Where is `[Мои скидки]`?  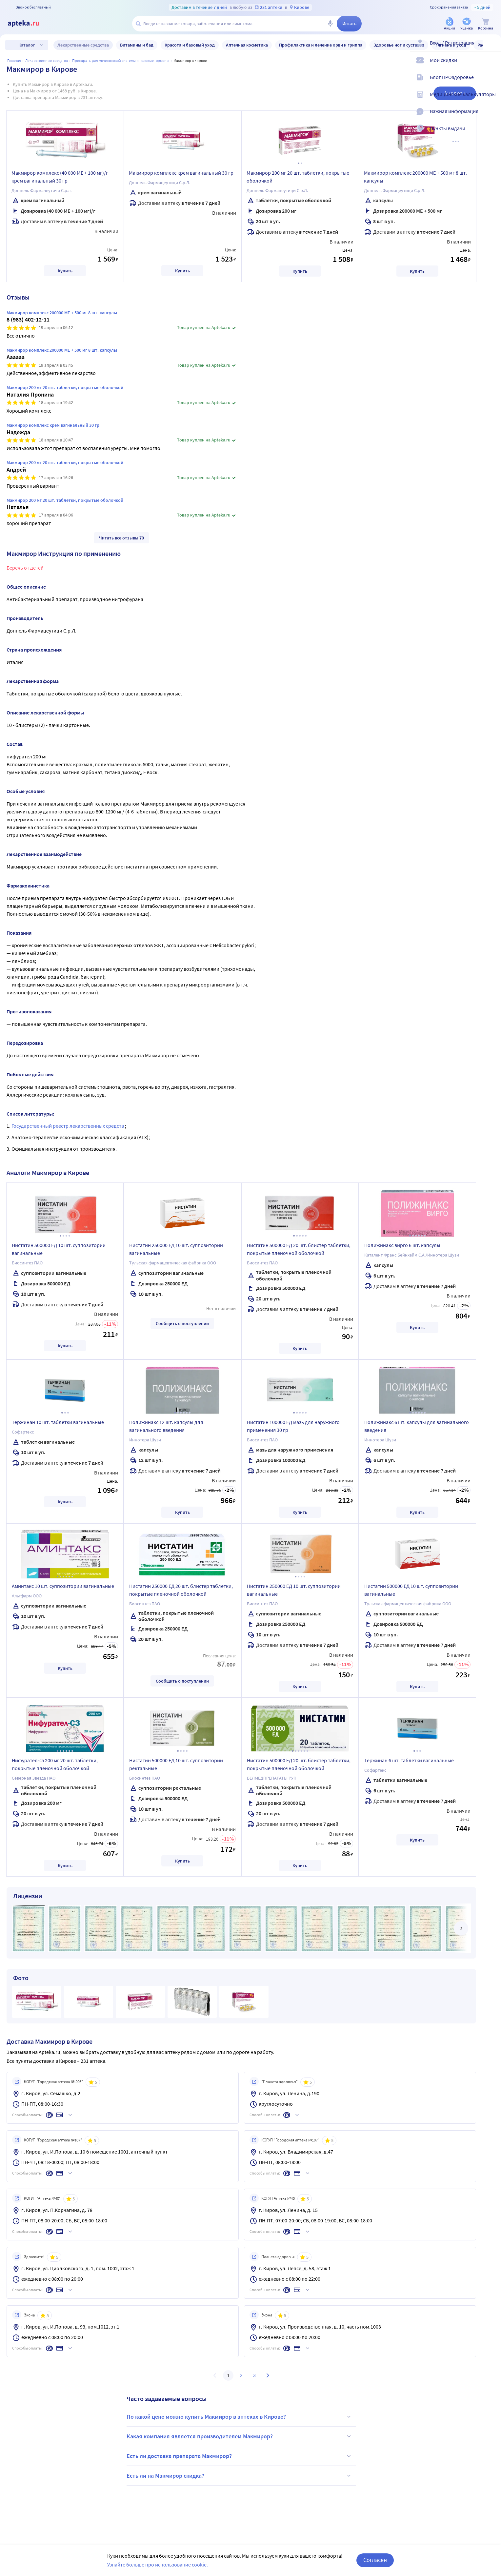 [Мои скидки] is located at coordinates (492, 65).